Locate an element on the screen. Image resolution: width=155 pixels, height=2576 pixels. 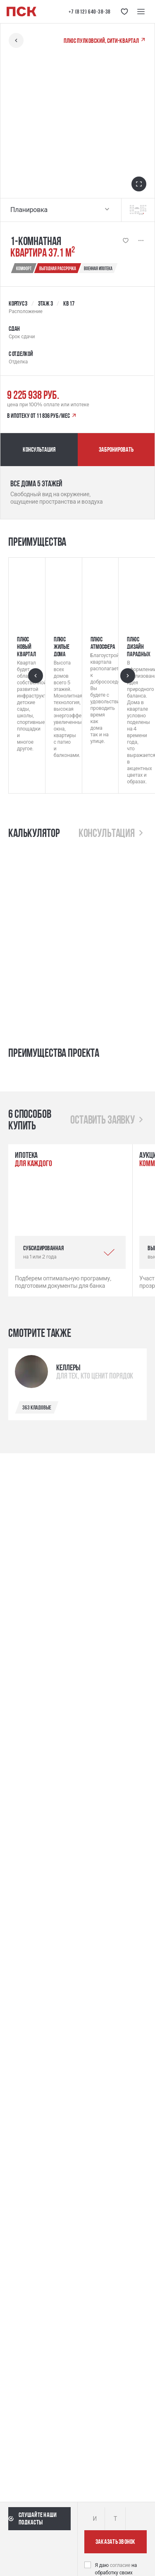
[Выбрать планировку] is located at coordinates (107, 210).